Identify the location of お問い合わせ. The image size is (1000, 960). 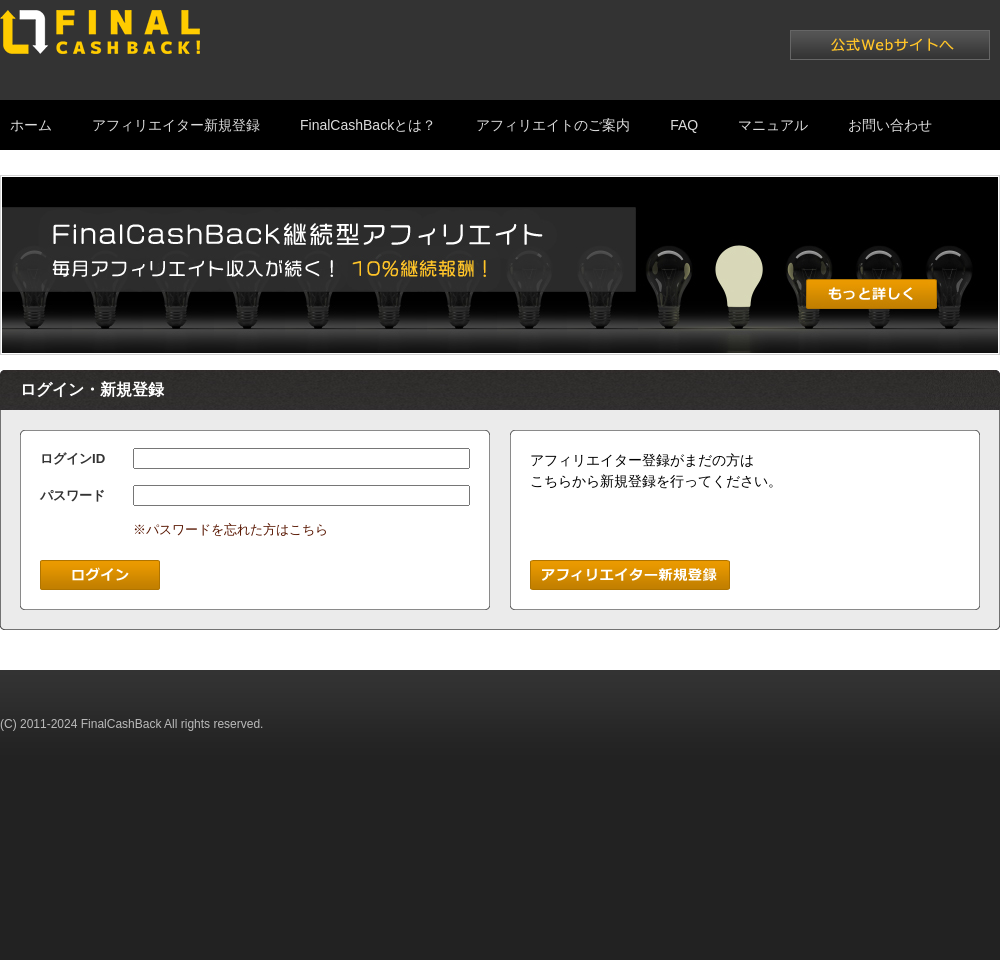
(890, 125).